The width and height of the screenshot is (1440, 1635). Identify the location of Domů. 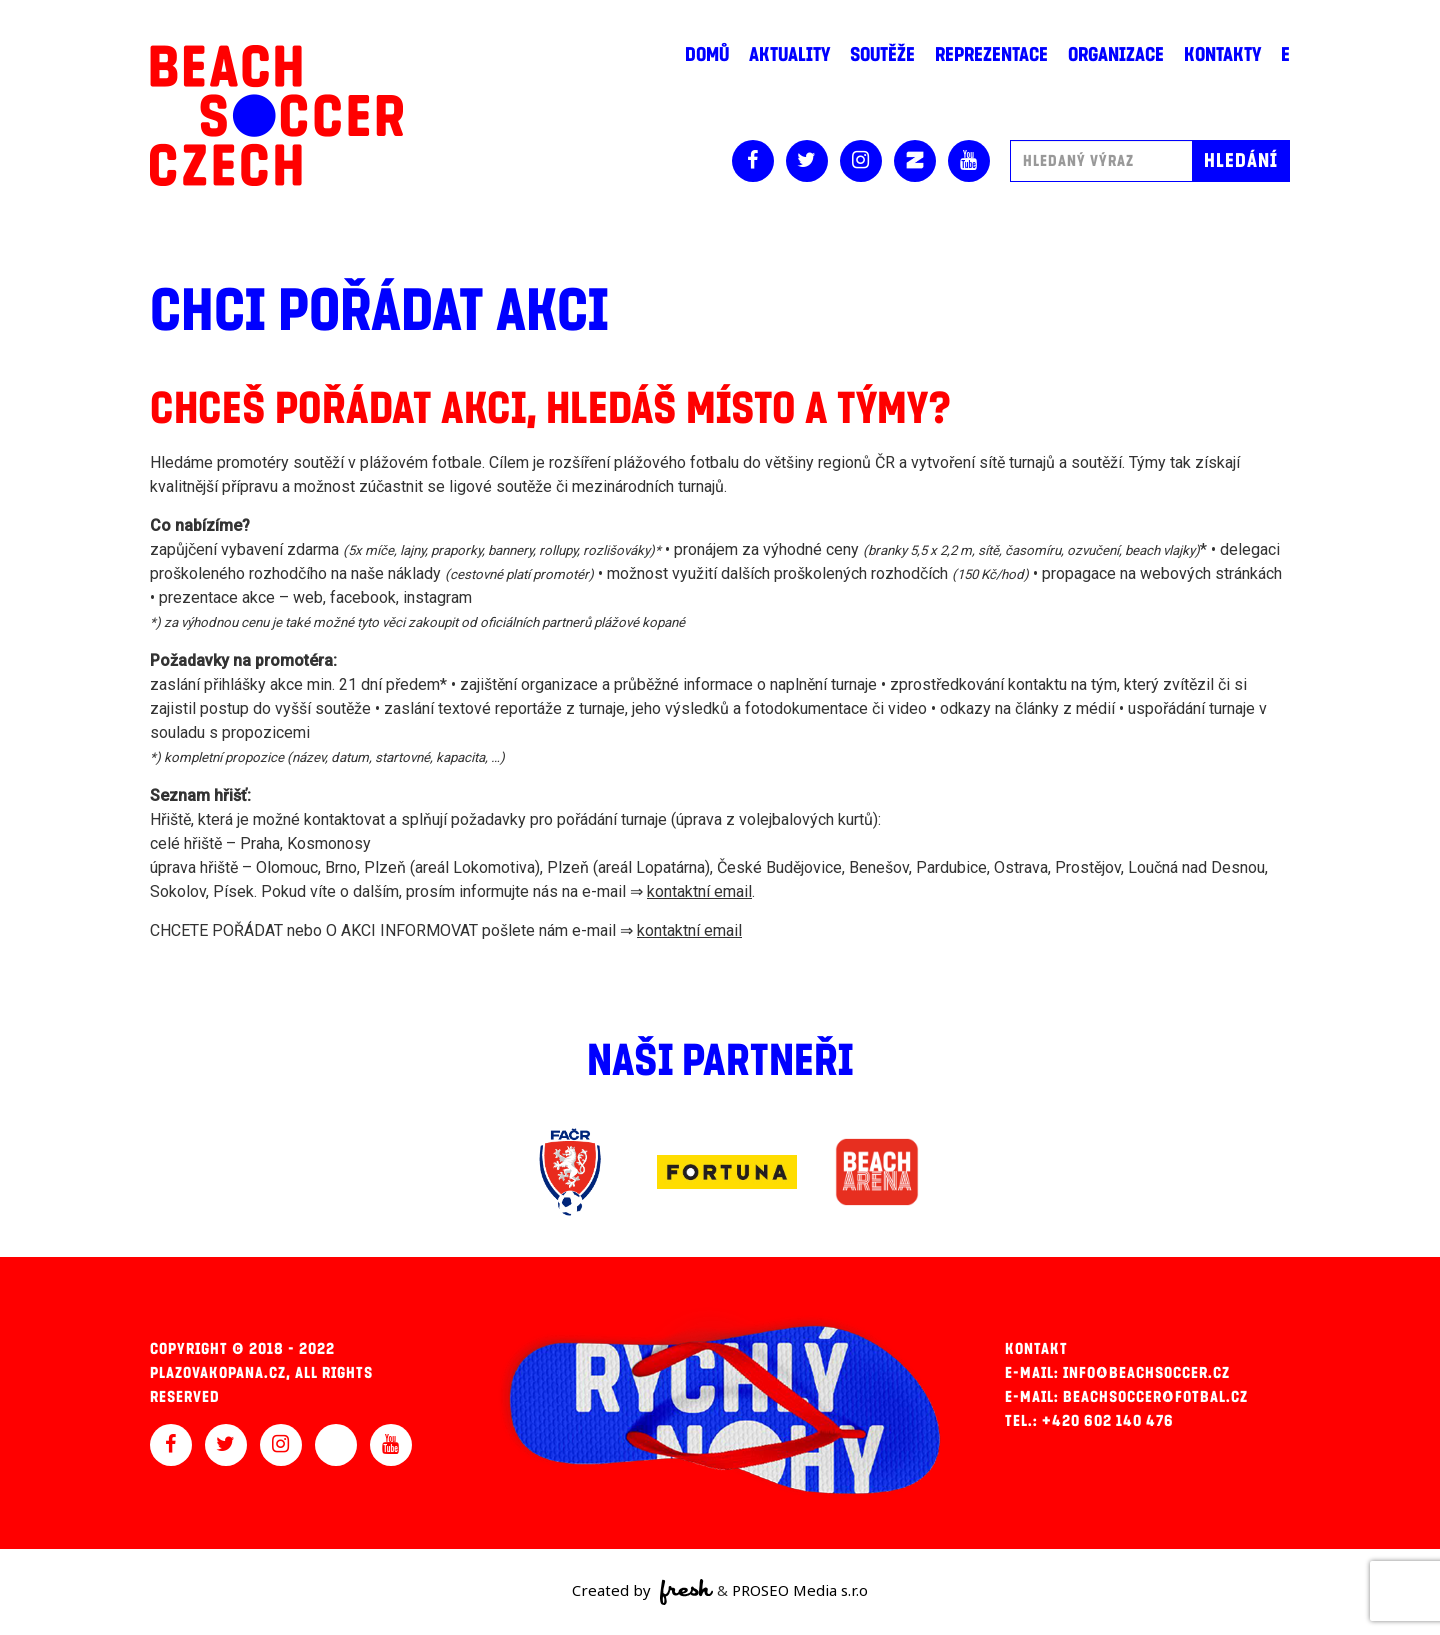
(707, 55).